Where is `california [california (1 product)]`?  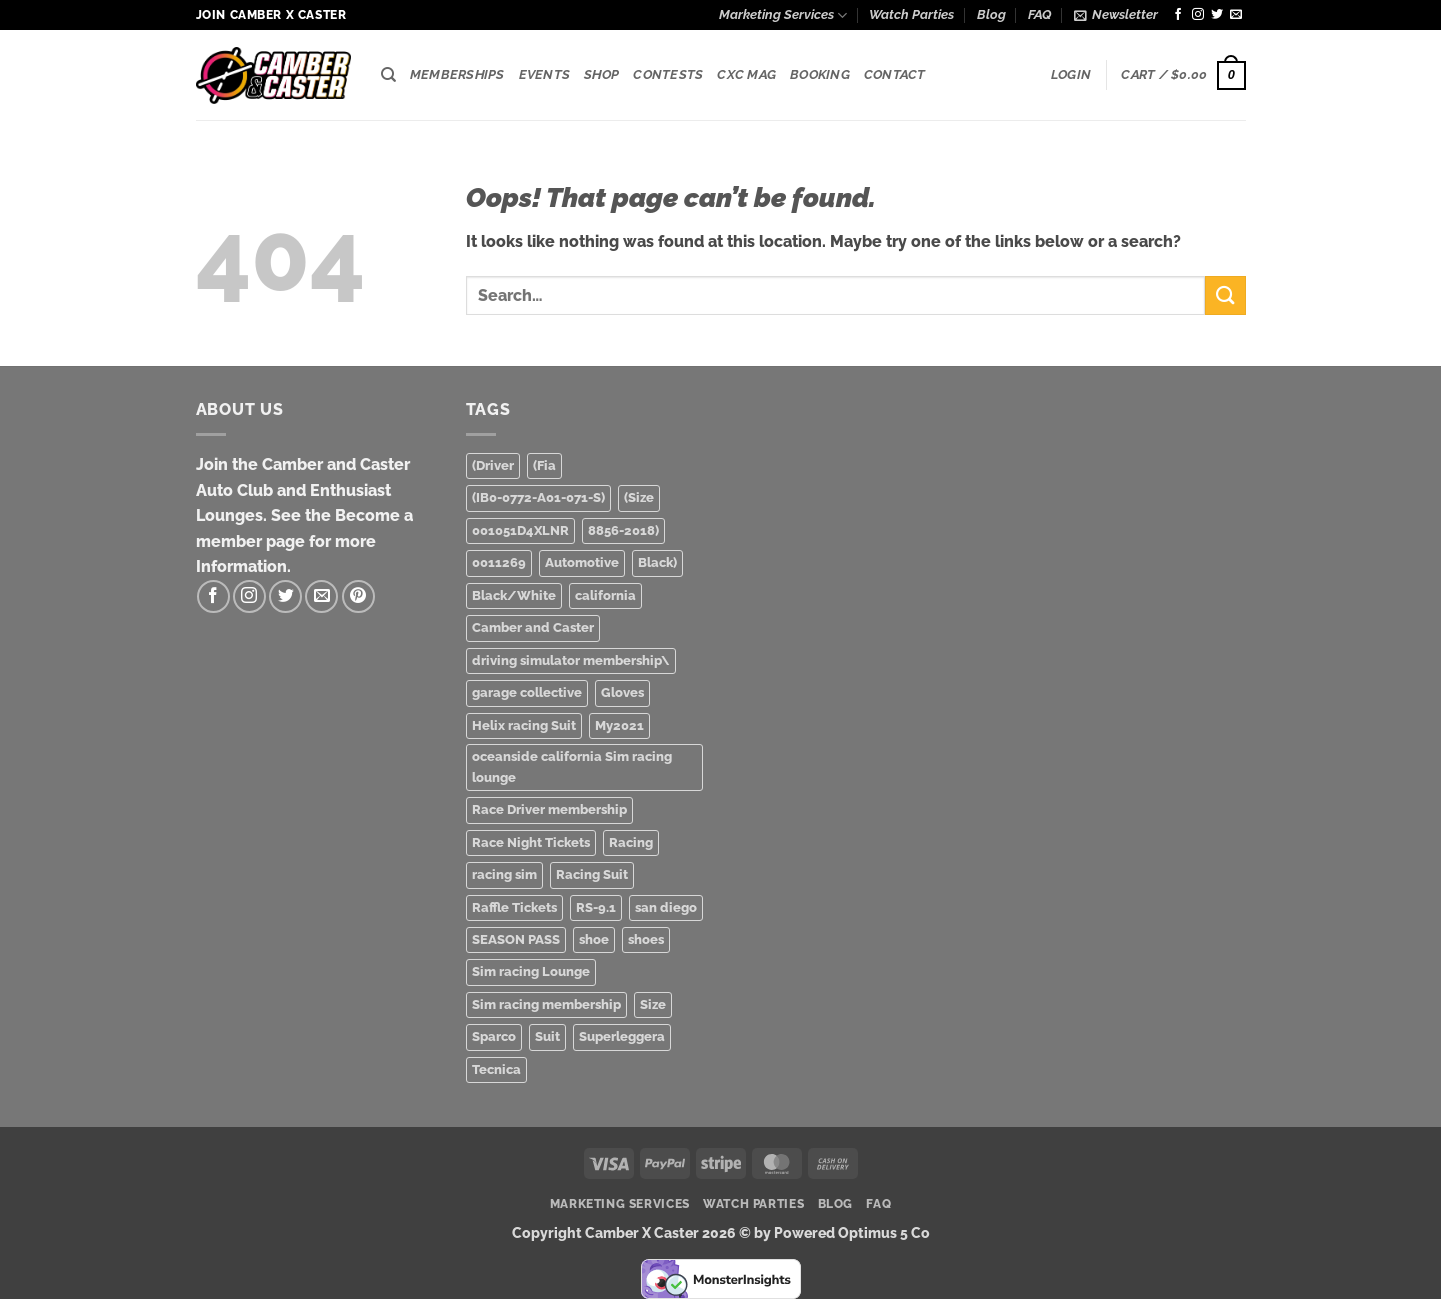
california [california (1 product)] is located at coordinates (605, 595).